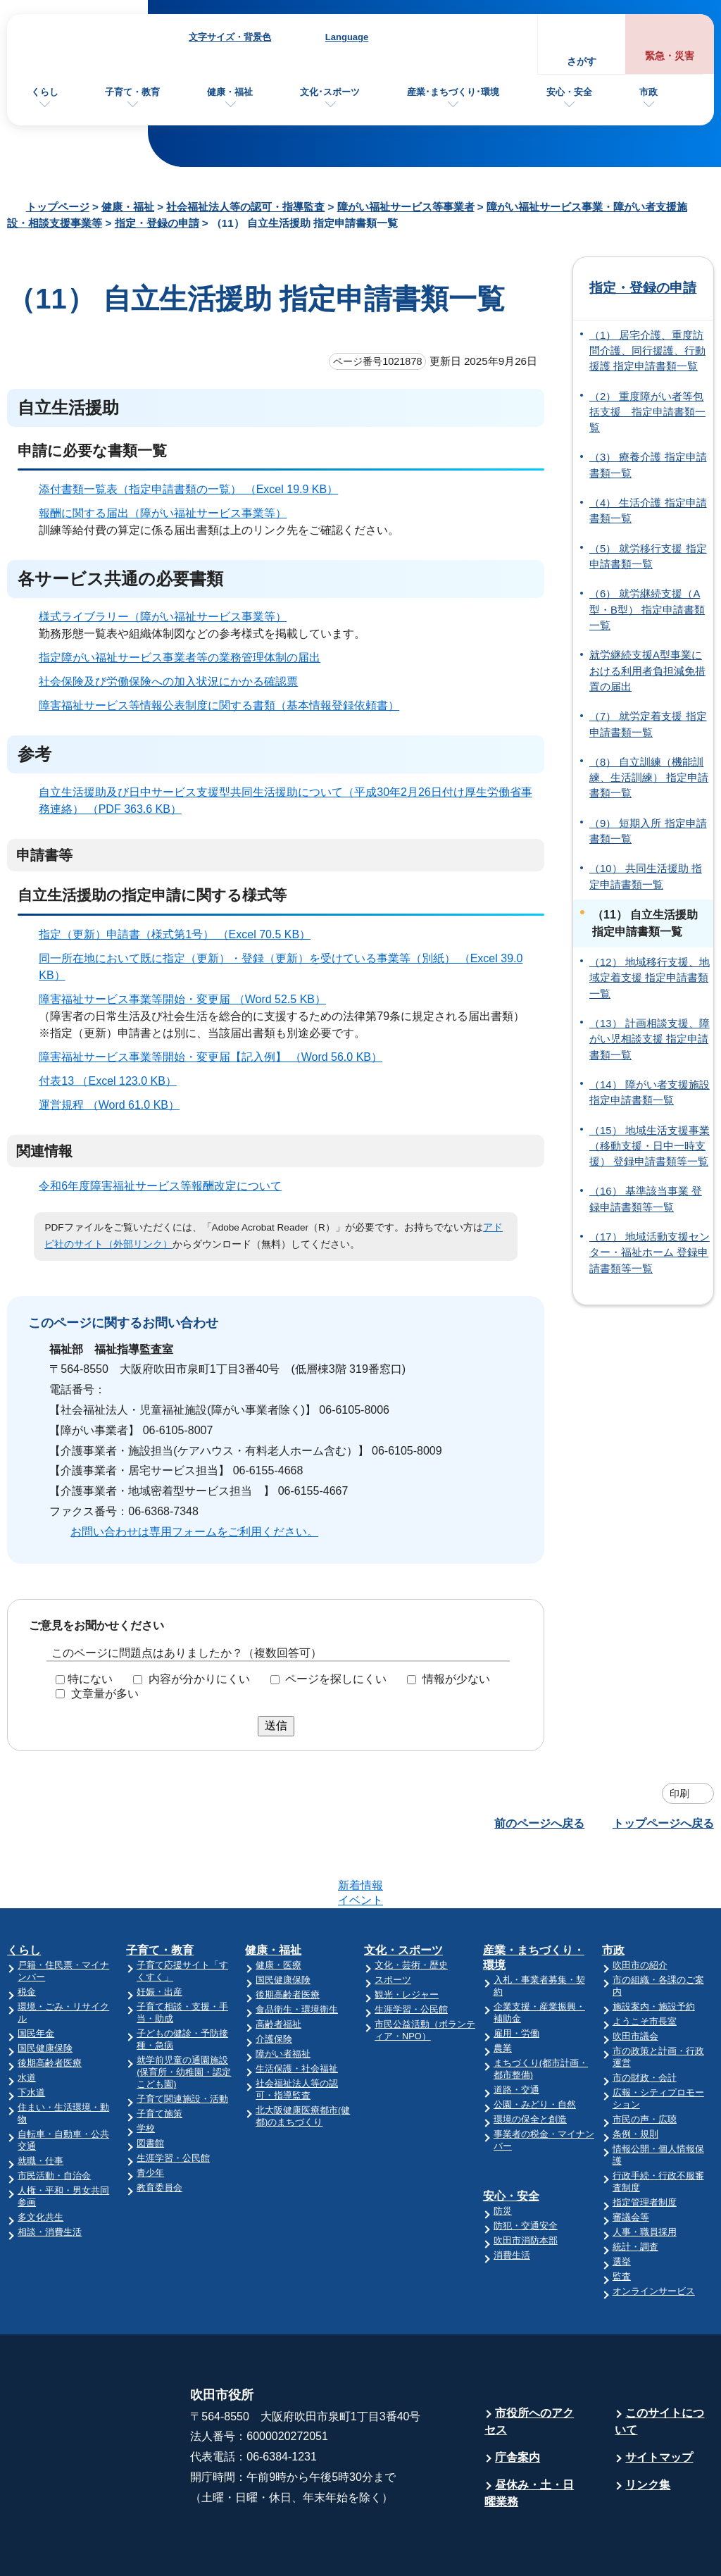 Image resolution: width=721 pixels, height=2576 pixels. Describe the element at coordinates (649, 1092) in the screenshot. I see `（14） 障がい者支援施設 指定申請書類一覧` at that location.